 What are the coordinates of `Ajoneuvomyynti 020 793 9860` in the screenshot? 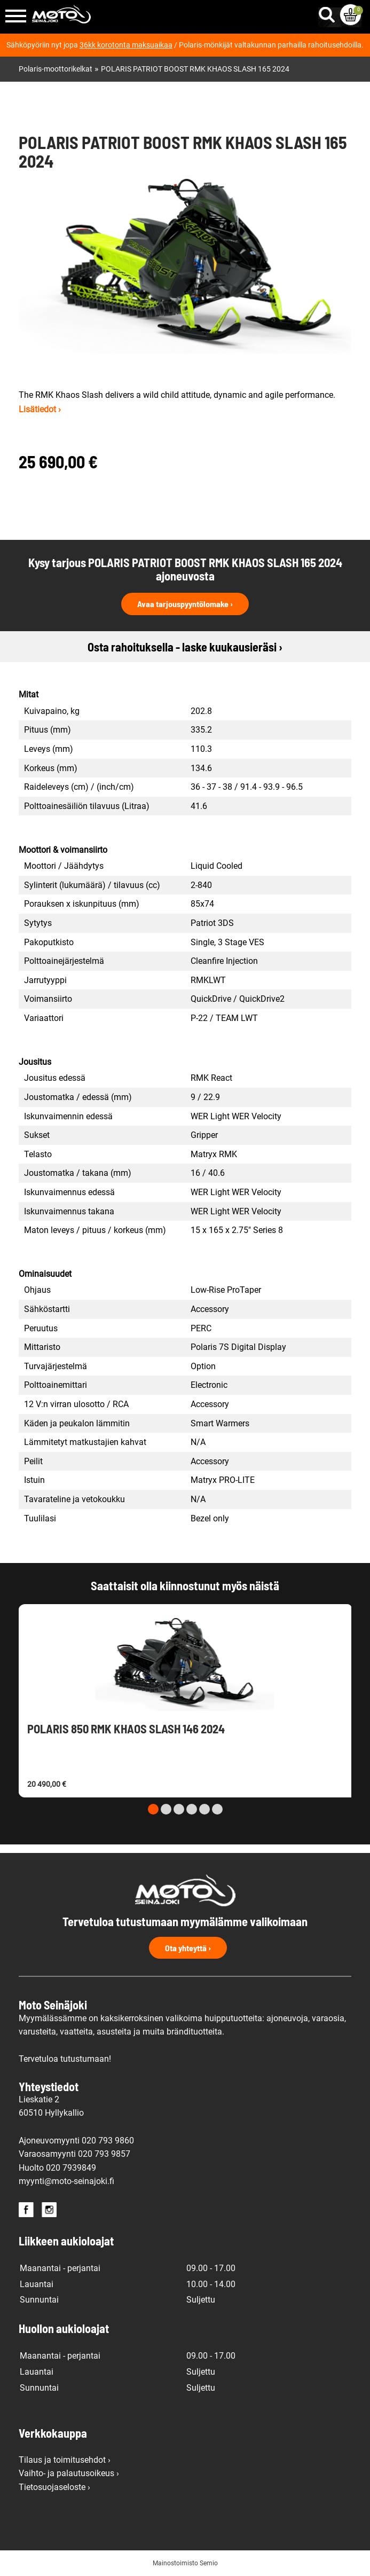 It's located at (76, 2140).